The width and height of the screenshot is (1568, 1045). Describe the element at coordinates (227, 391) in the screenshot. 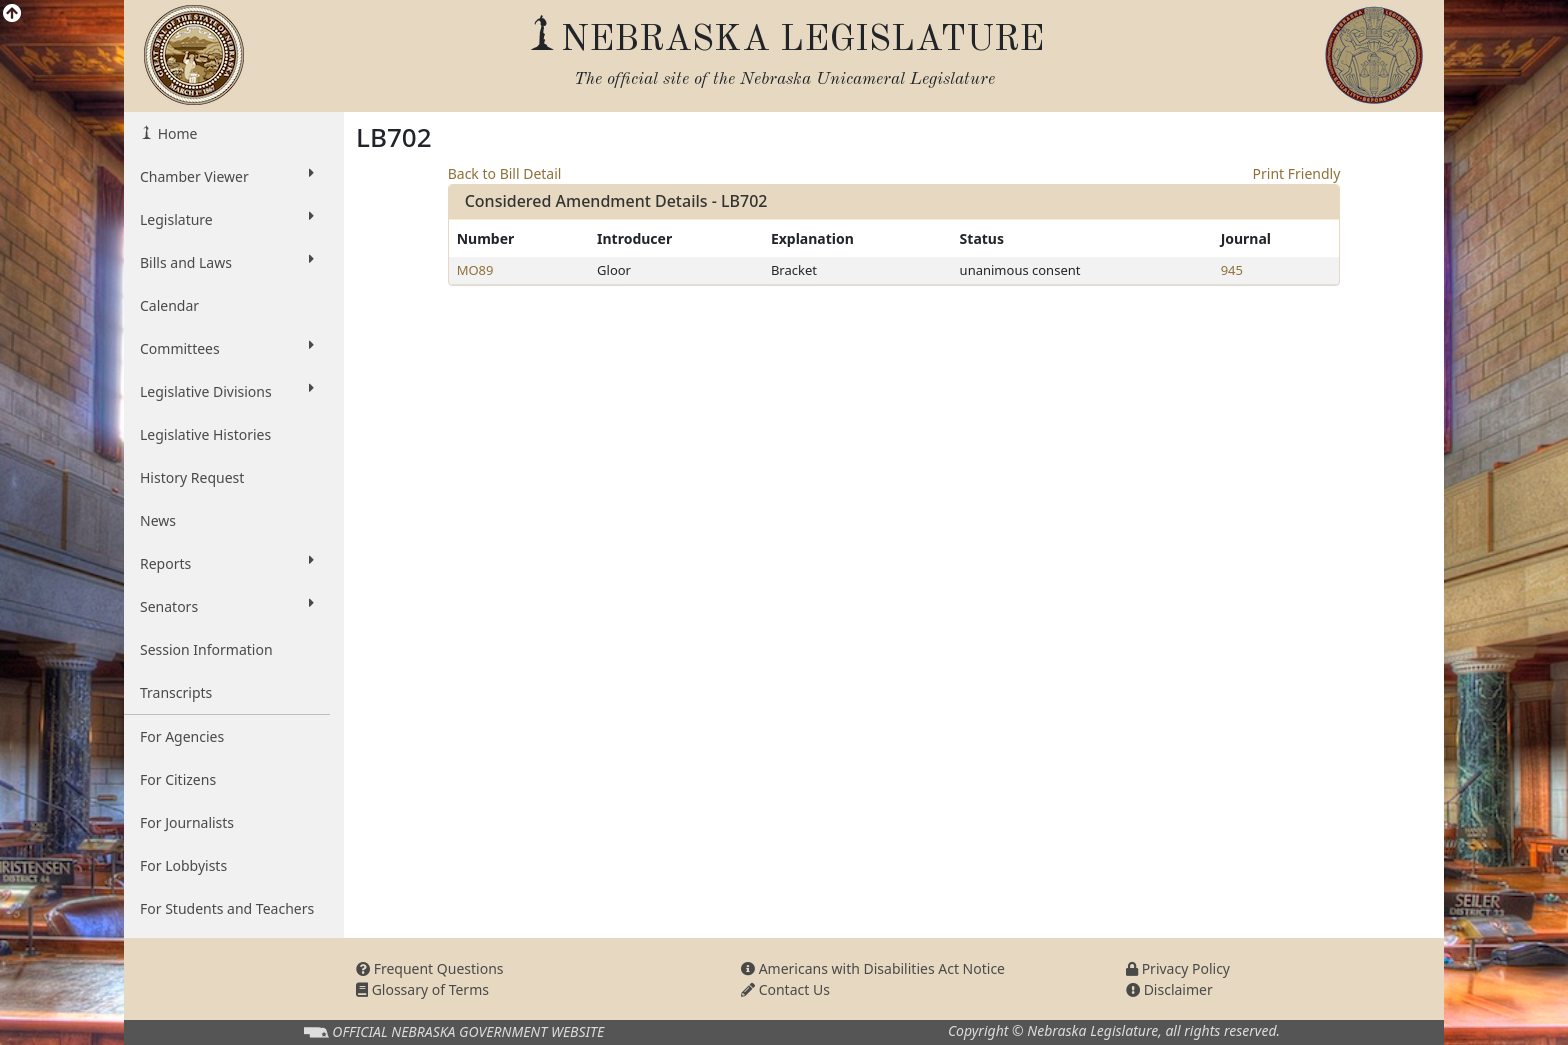

I see `Legislative Divisions` at that location.